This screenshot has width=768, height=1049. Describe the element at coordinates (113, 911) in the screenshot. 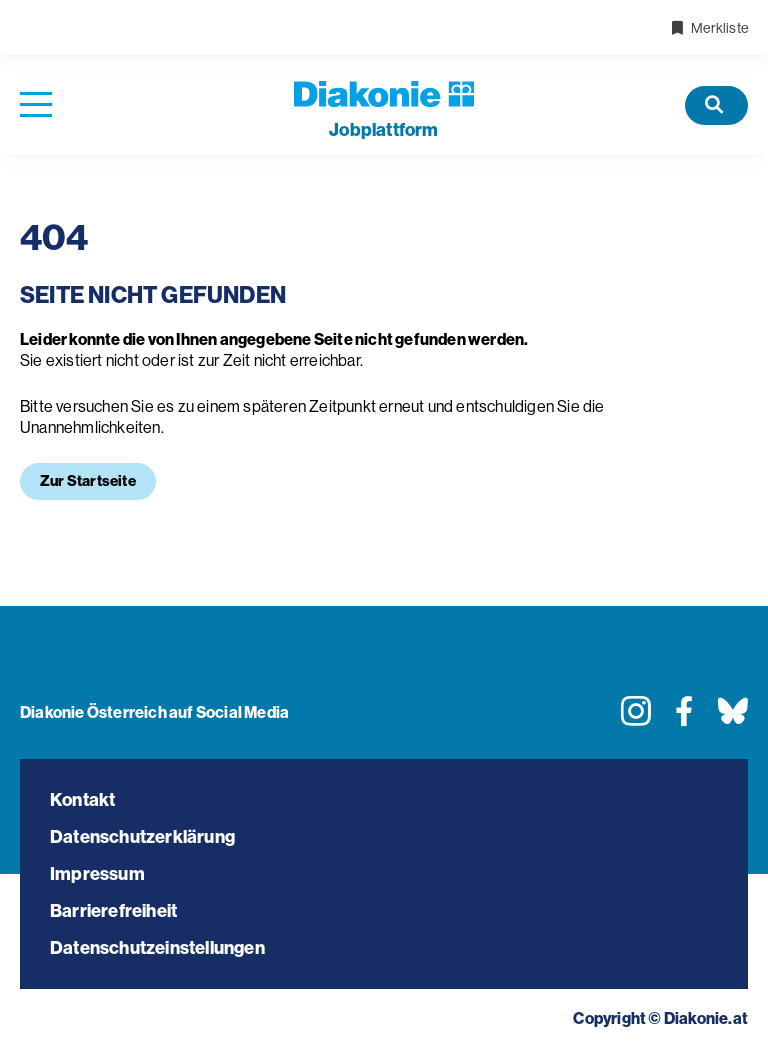

I see `Barrierefreiheit` at that location.